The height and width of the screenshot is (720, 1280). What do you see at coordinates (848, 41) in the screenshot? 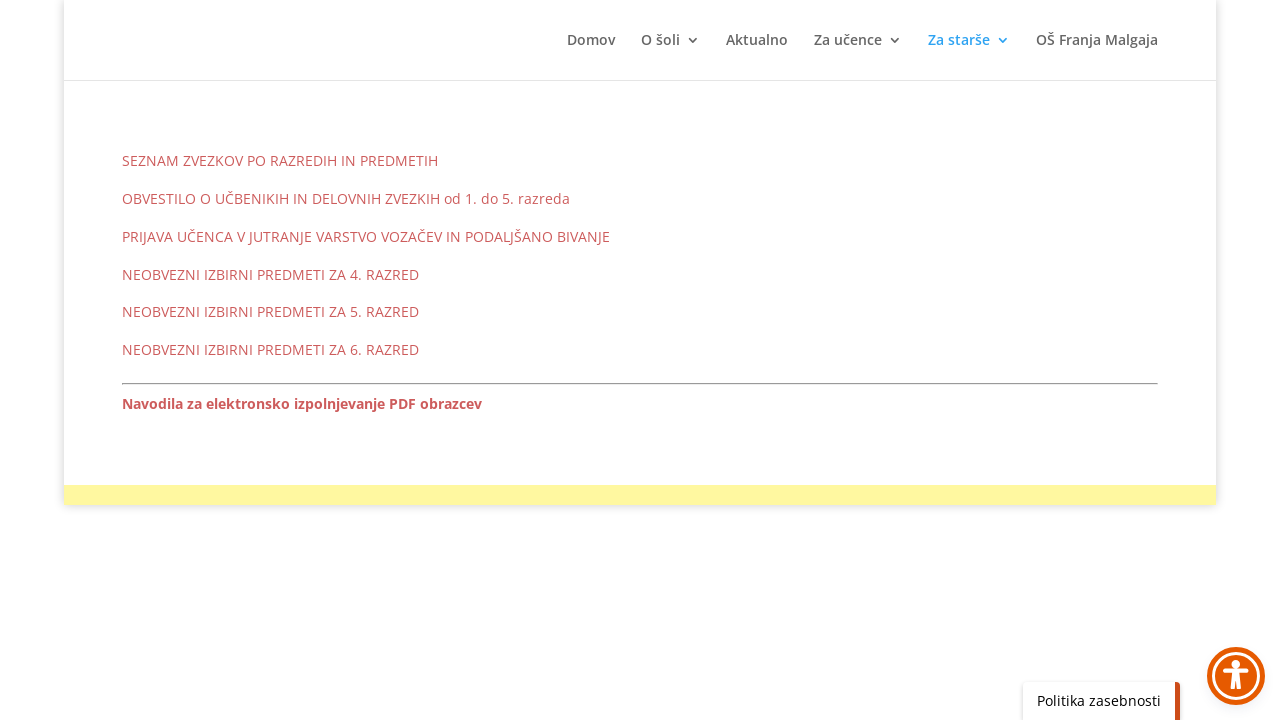
I see `Za učence` at bounding box center [848, 41].